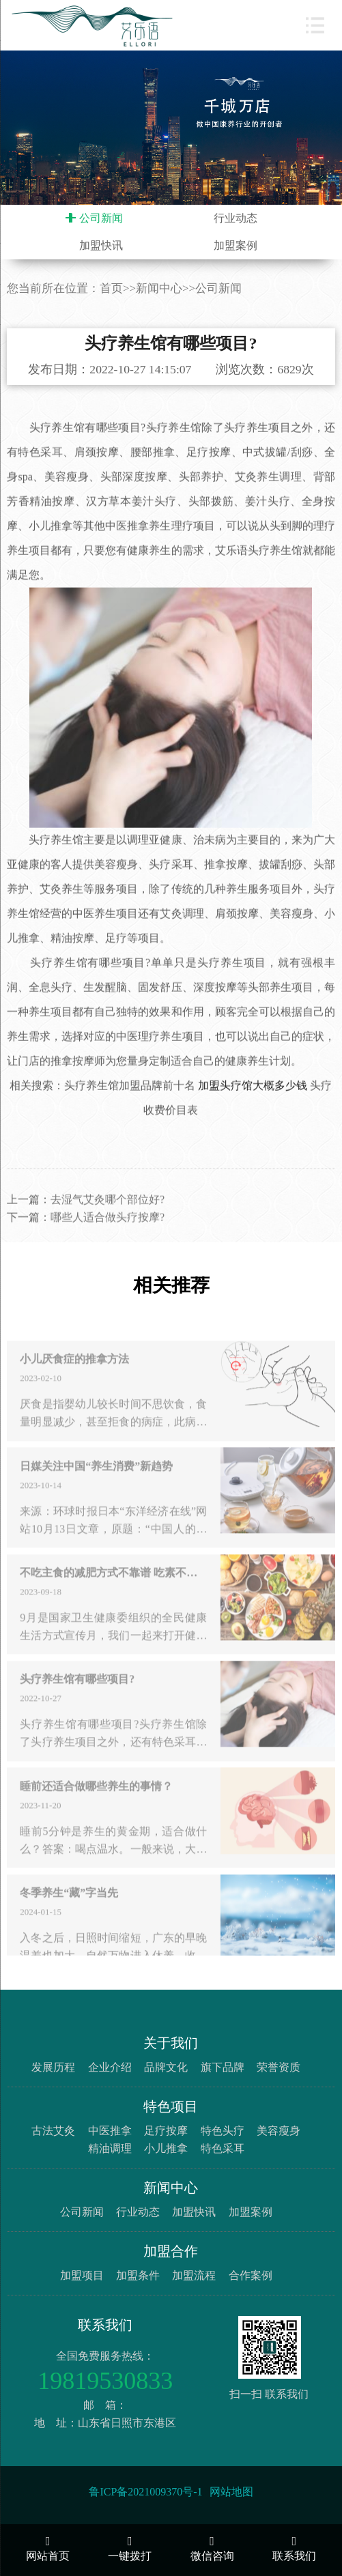 The image size is (342, 2576). Describe the element at coordinates (166, 2148) in the screenshot. I see `小儿推拿` at that location.